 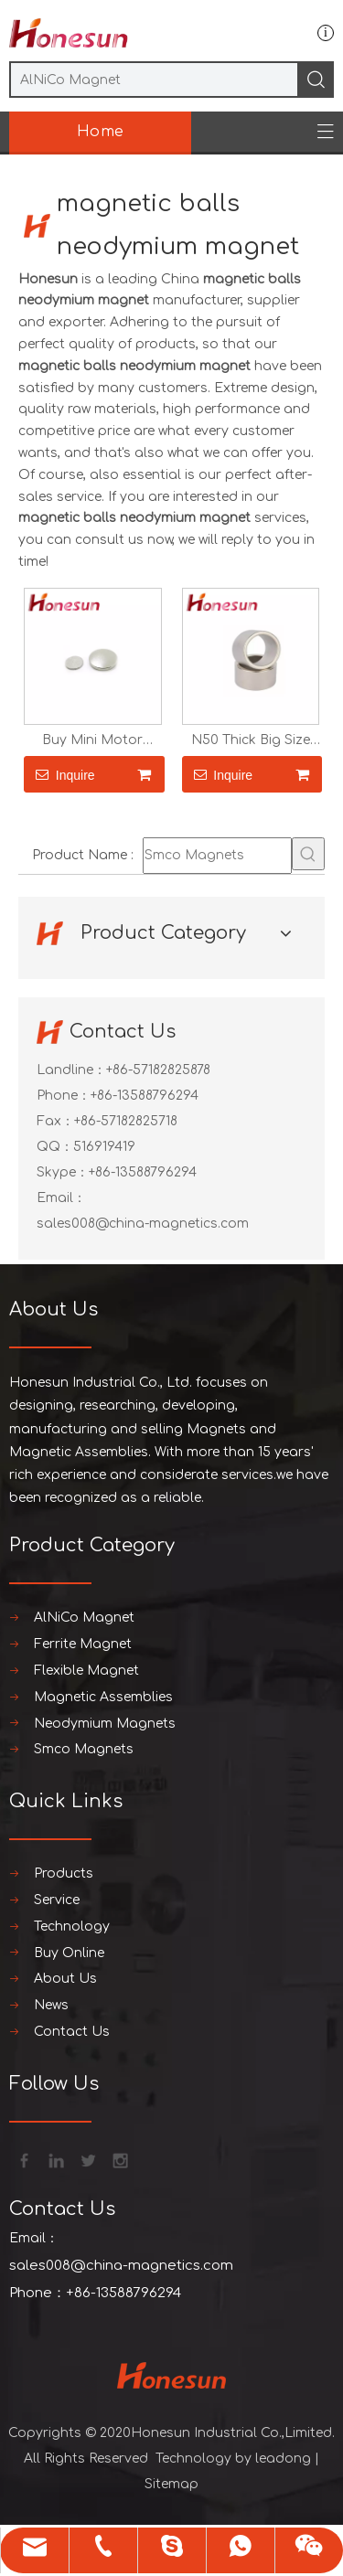 I want to click on Neodymium Magnets, so click(x=105, y=1723).